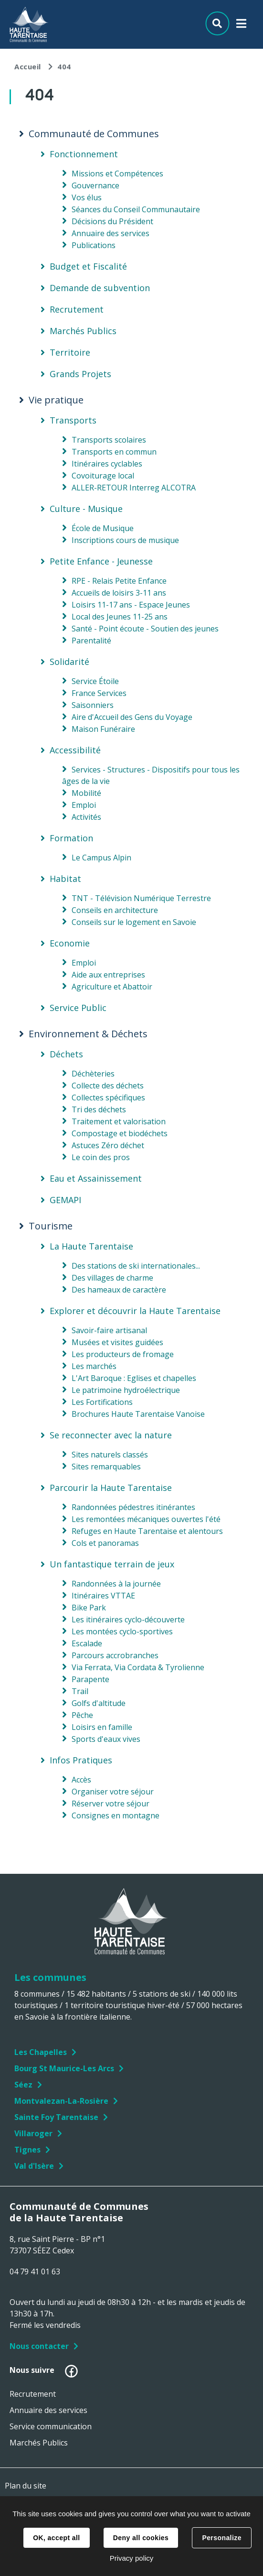 The width and height of the screenshot is (263, 2576). I want to click on La Haute Tarentaise, so click(91, 1246).